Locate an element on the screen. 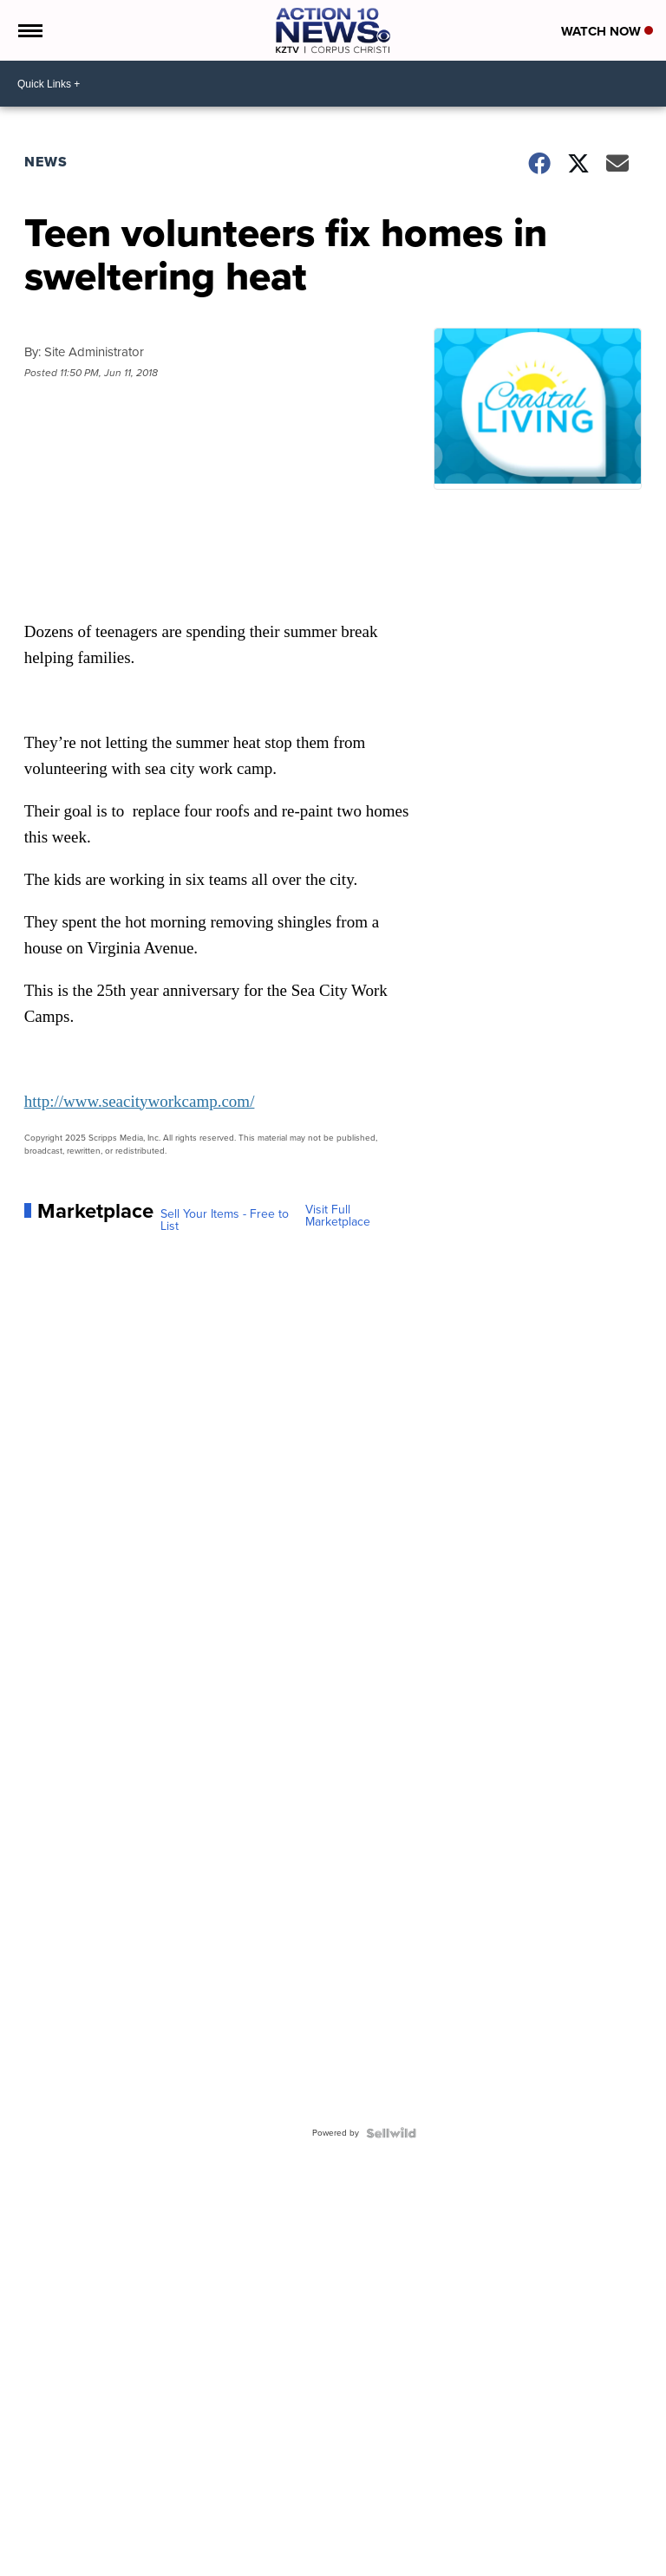 The width and height of the screenshot is (666, 2576). http://www.seacityworkcamp.com/ is located at coordinates (139, 1101).